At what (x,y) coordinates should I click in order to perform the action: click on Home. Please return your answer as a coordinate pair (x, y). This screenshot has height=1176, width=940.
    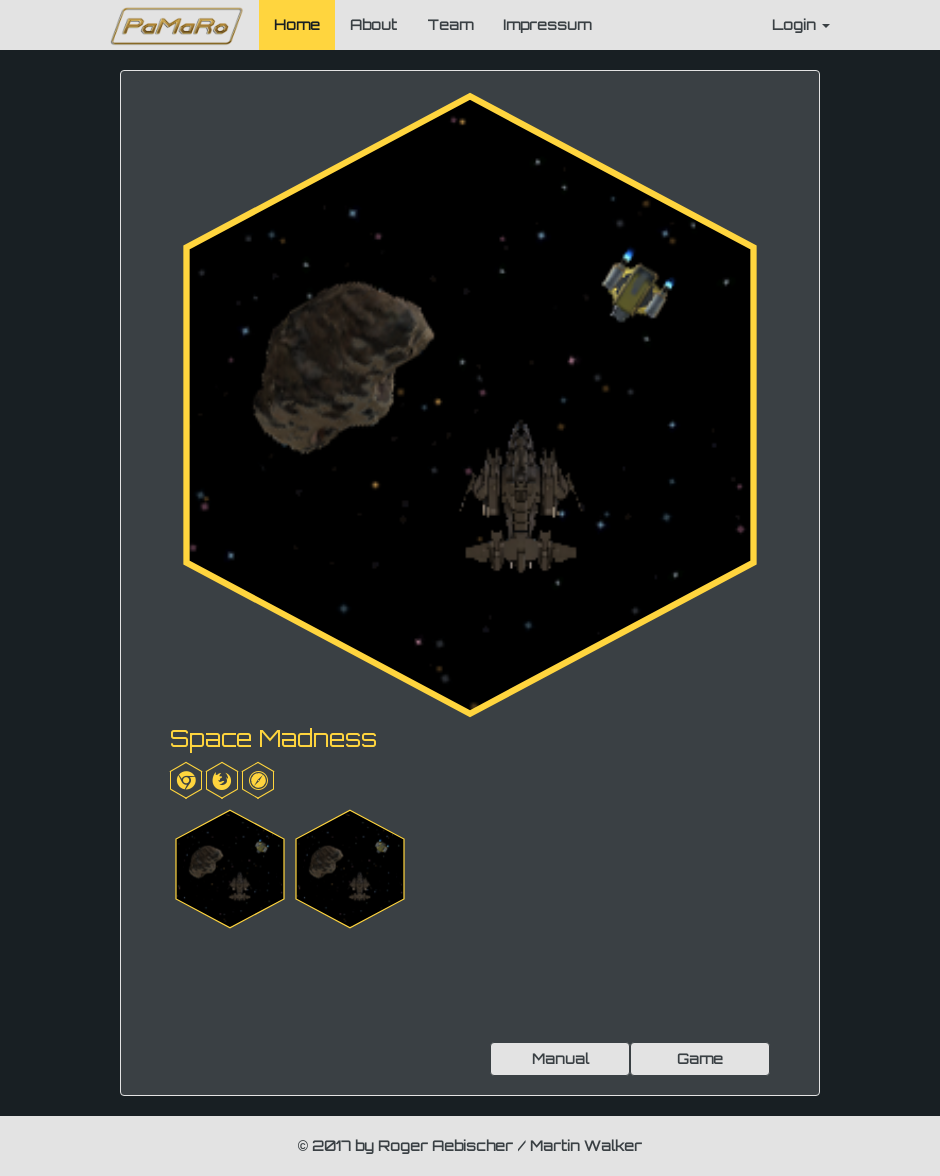
    Looking at the image, I should click on (297, 24).